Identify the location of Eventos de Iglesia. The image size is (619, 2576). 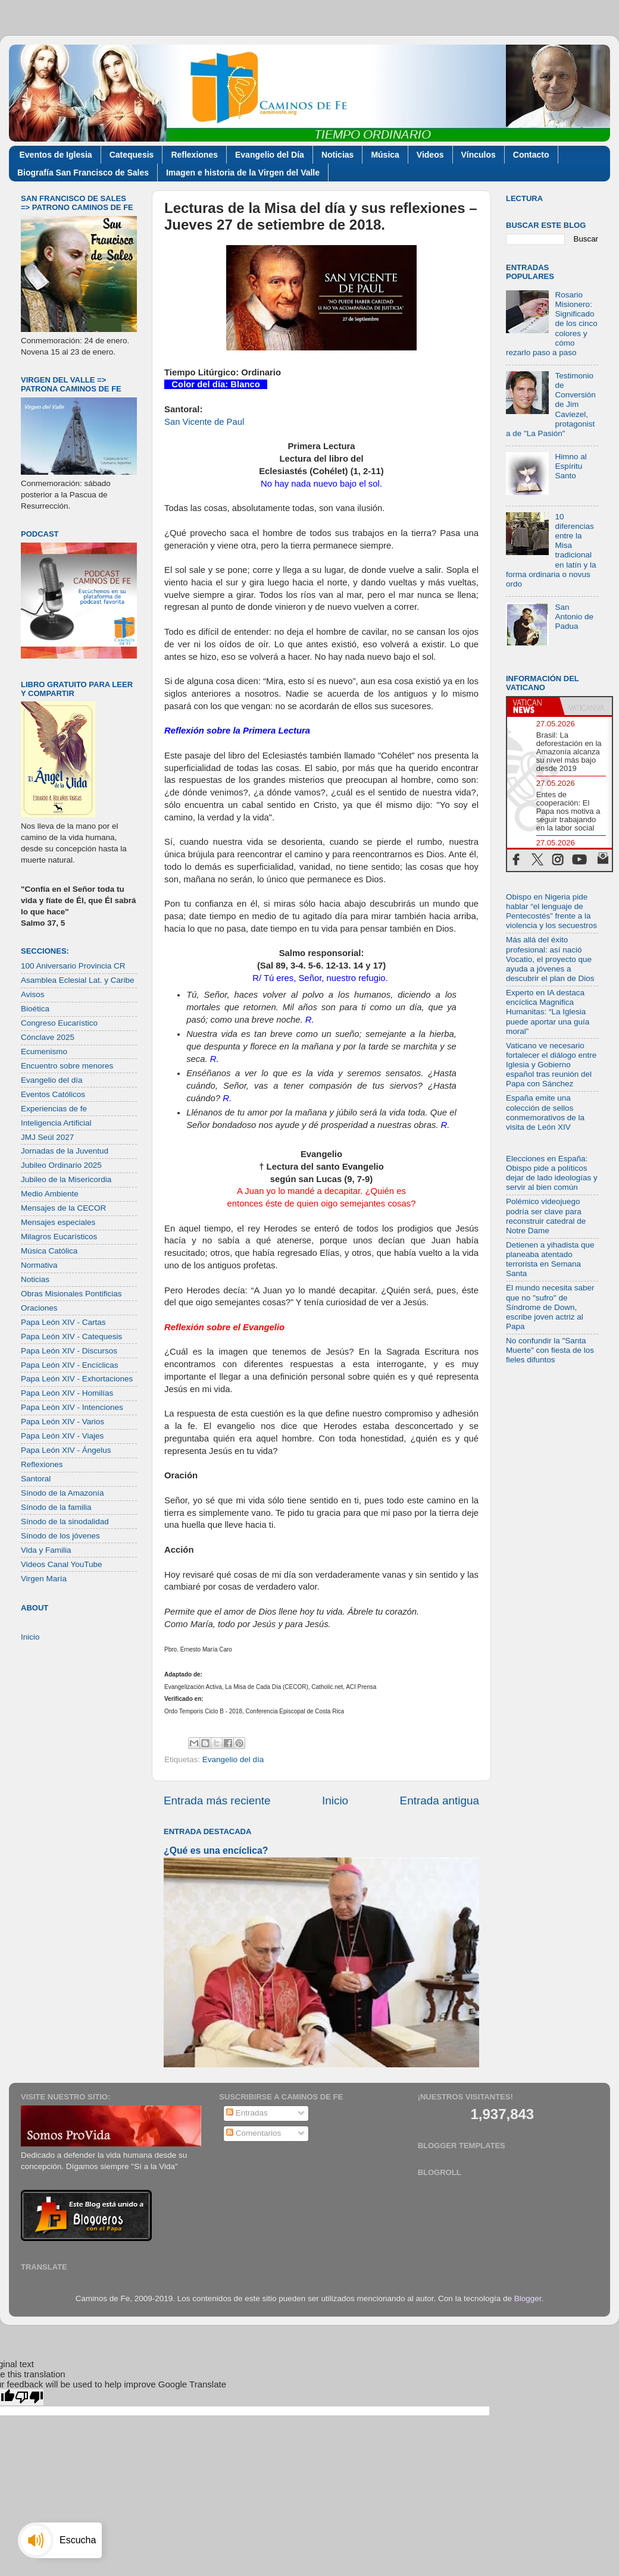
(56, 154).